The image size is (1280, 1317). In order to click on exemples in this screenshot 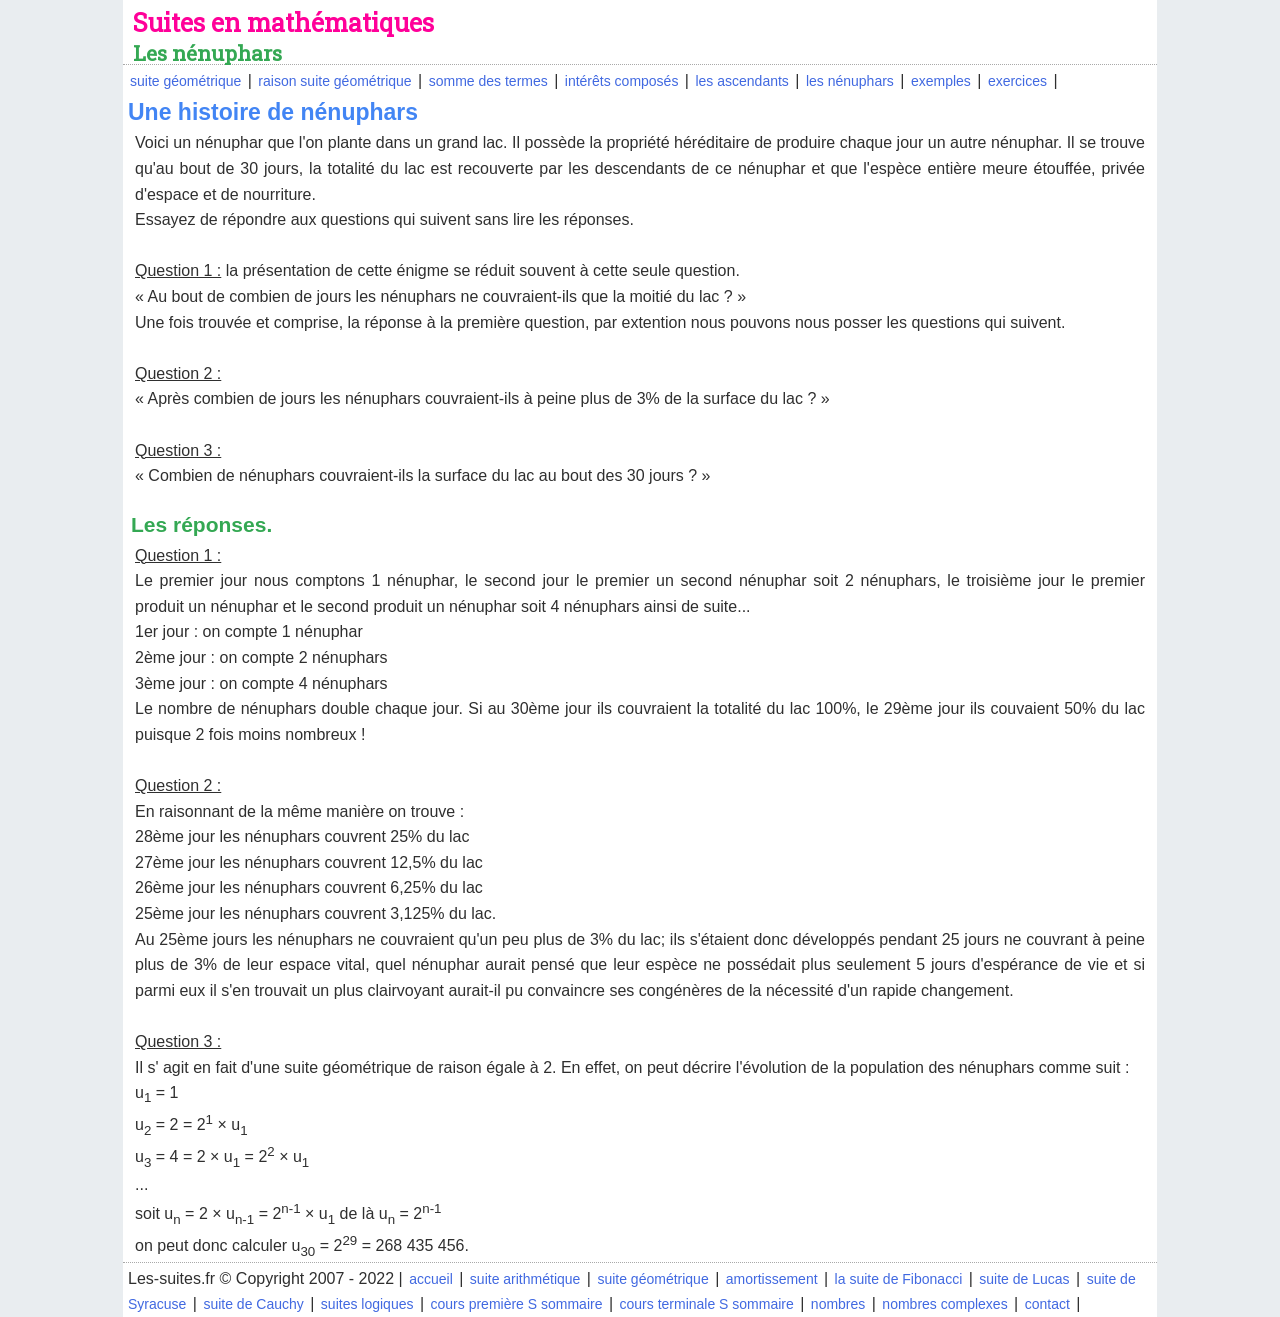, I will do `click(941, 81)`.